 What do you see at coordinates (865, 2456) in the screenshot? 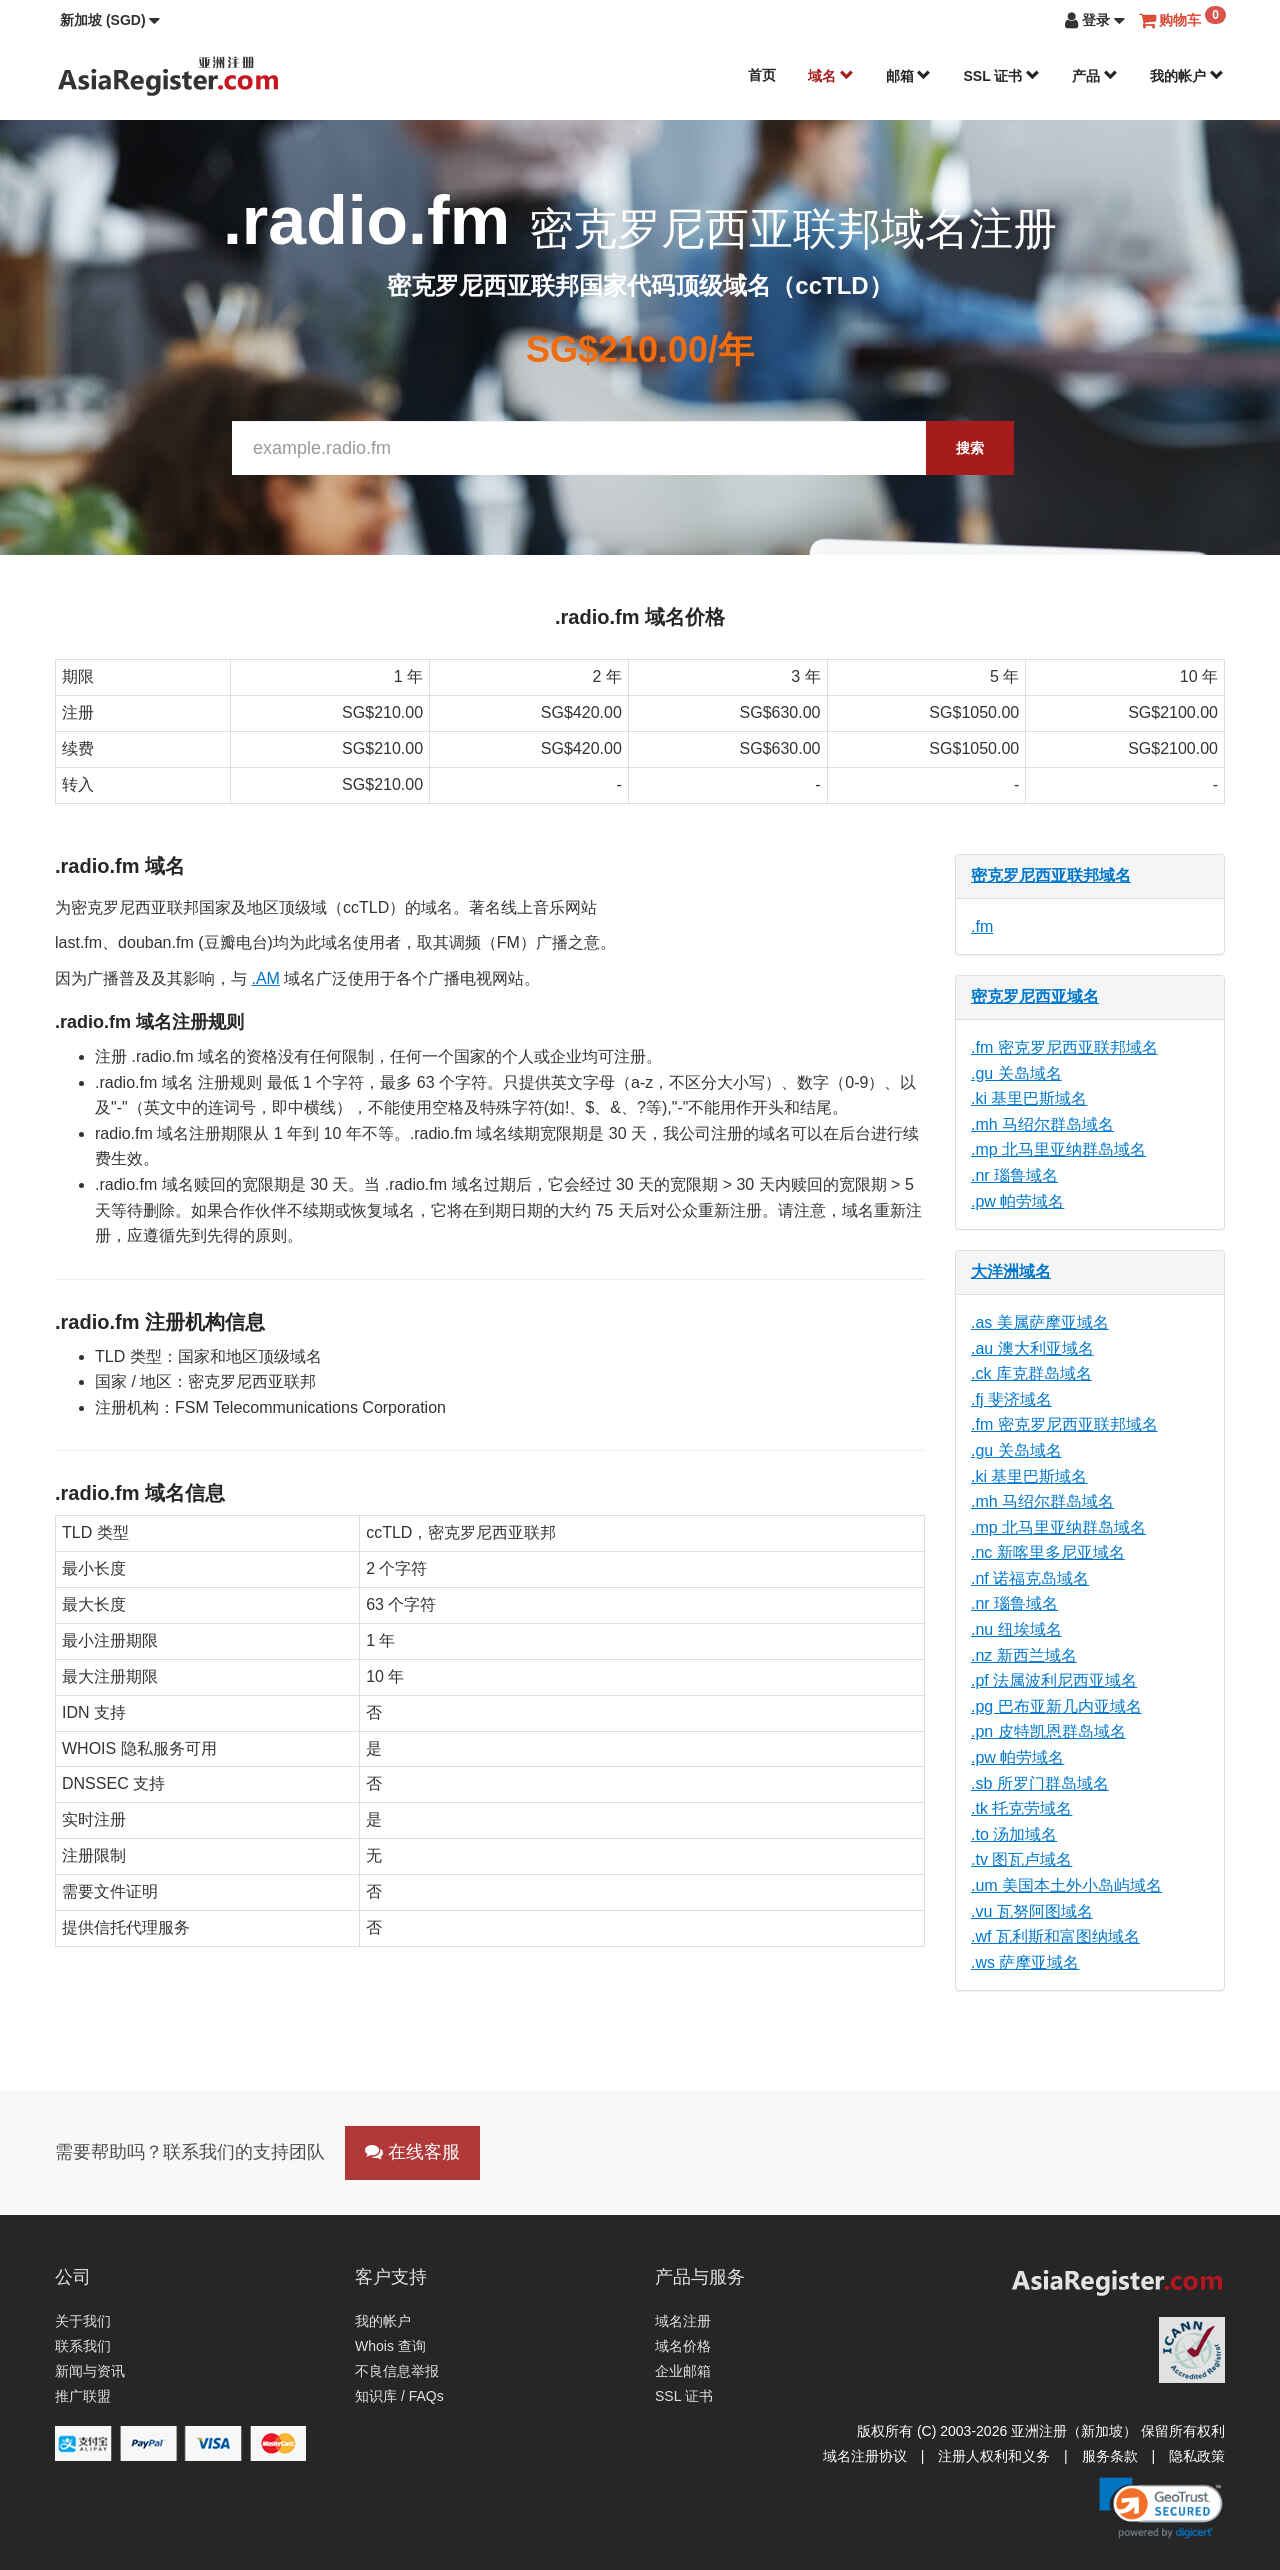
I see `域名注册协议` at bounding box center [865, 2456].